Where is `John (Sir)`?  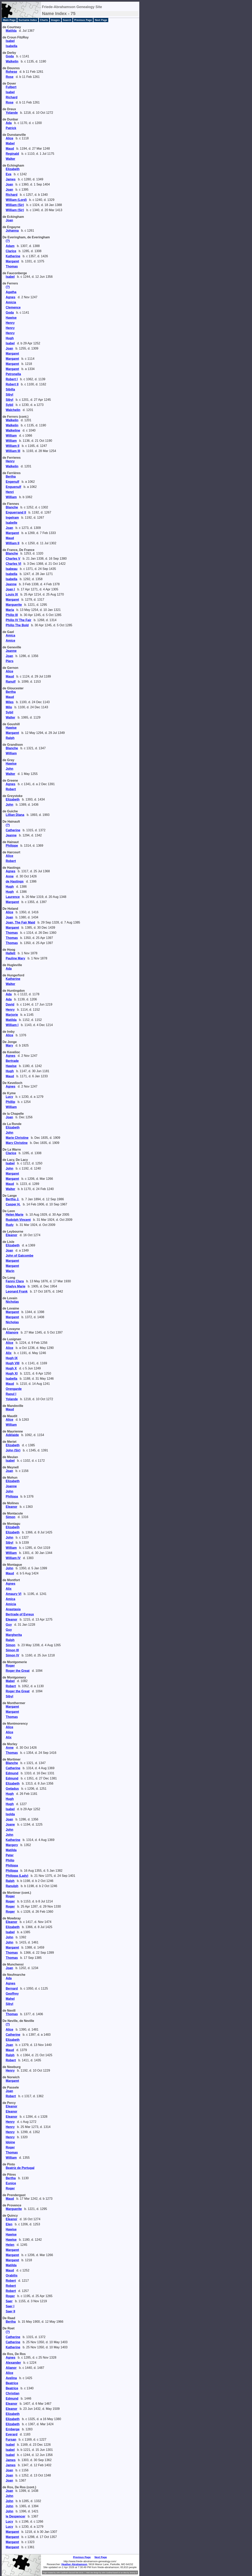
John (Sir) is located at coordinates (13, 1450).